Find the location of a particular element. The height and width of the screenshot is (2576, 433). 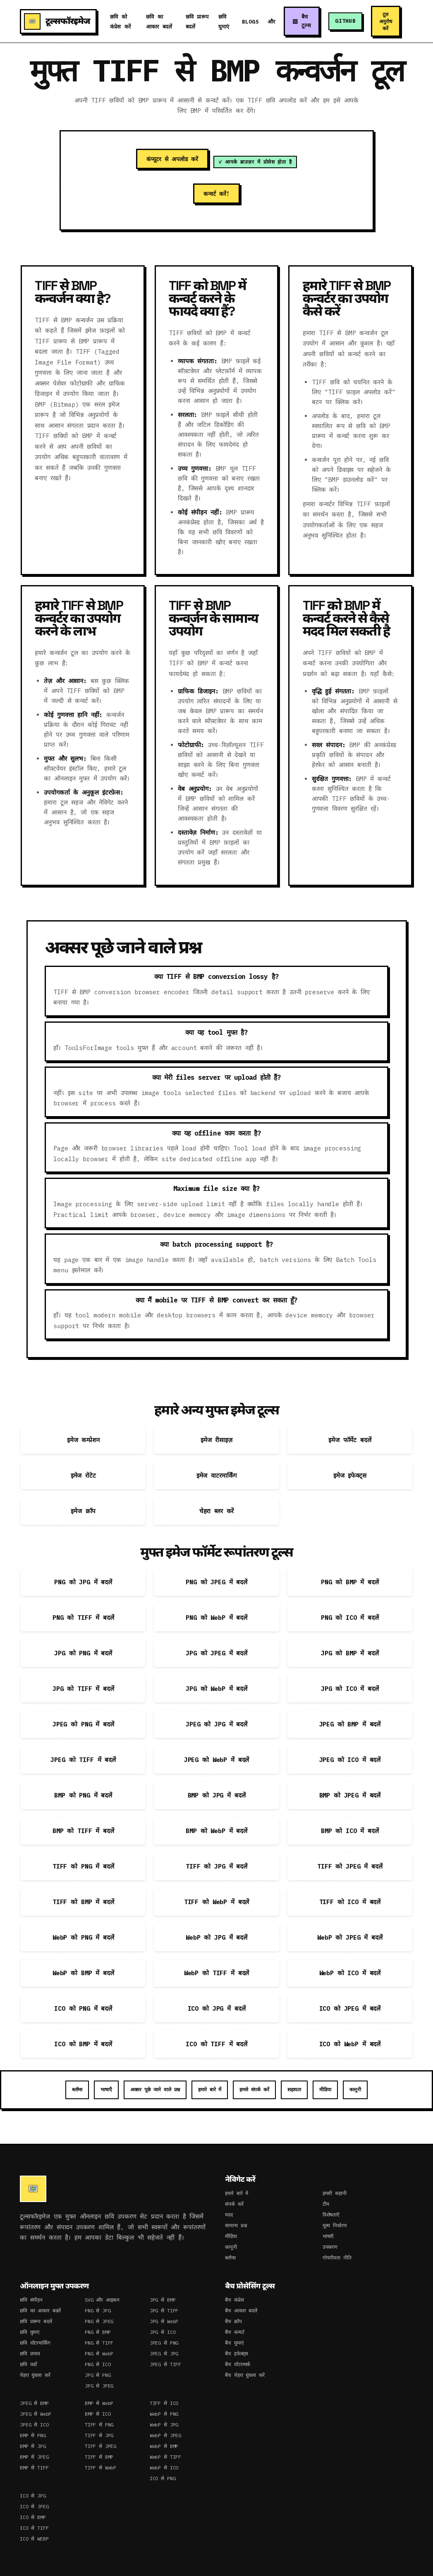

JPEG से PNG is located at coordinates (164, 2343).